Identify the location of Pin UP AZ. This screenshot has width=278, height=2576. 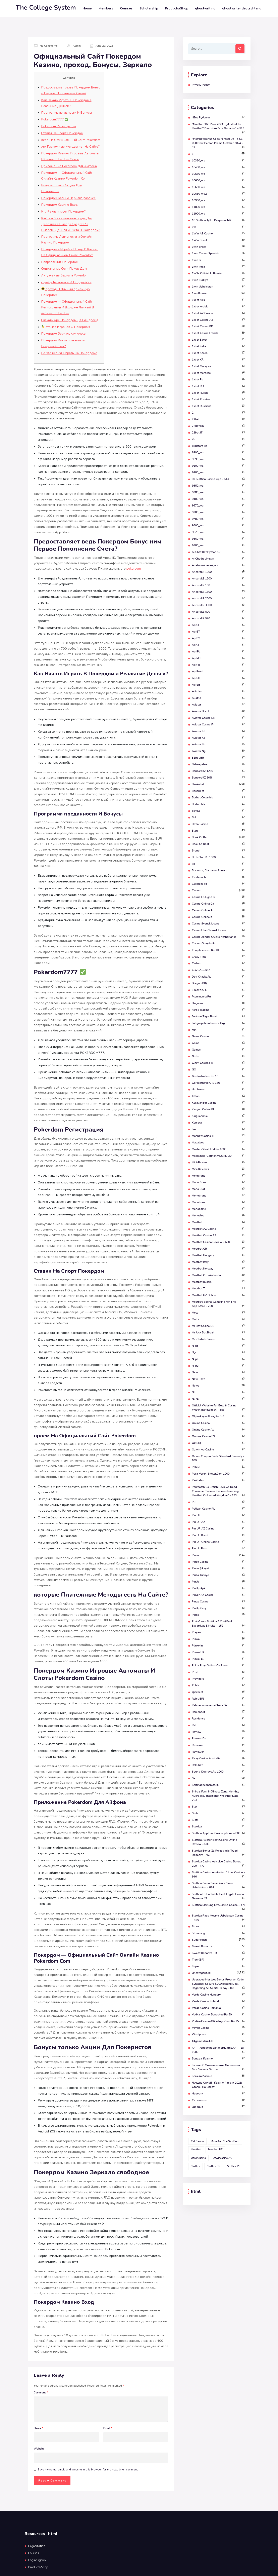
(198, 1522).